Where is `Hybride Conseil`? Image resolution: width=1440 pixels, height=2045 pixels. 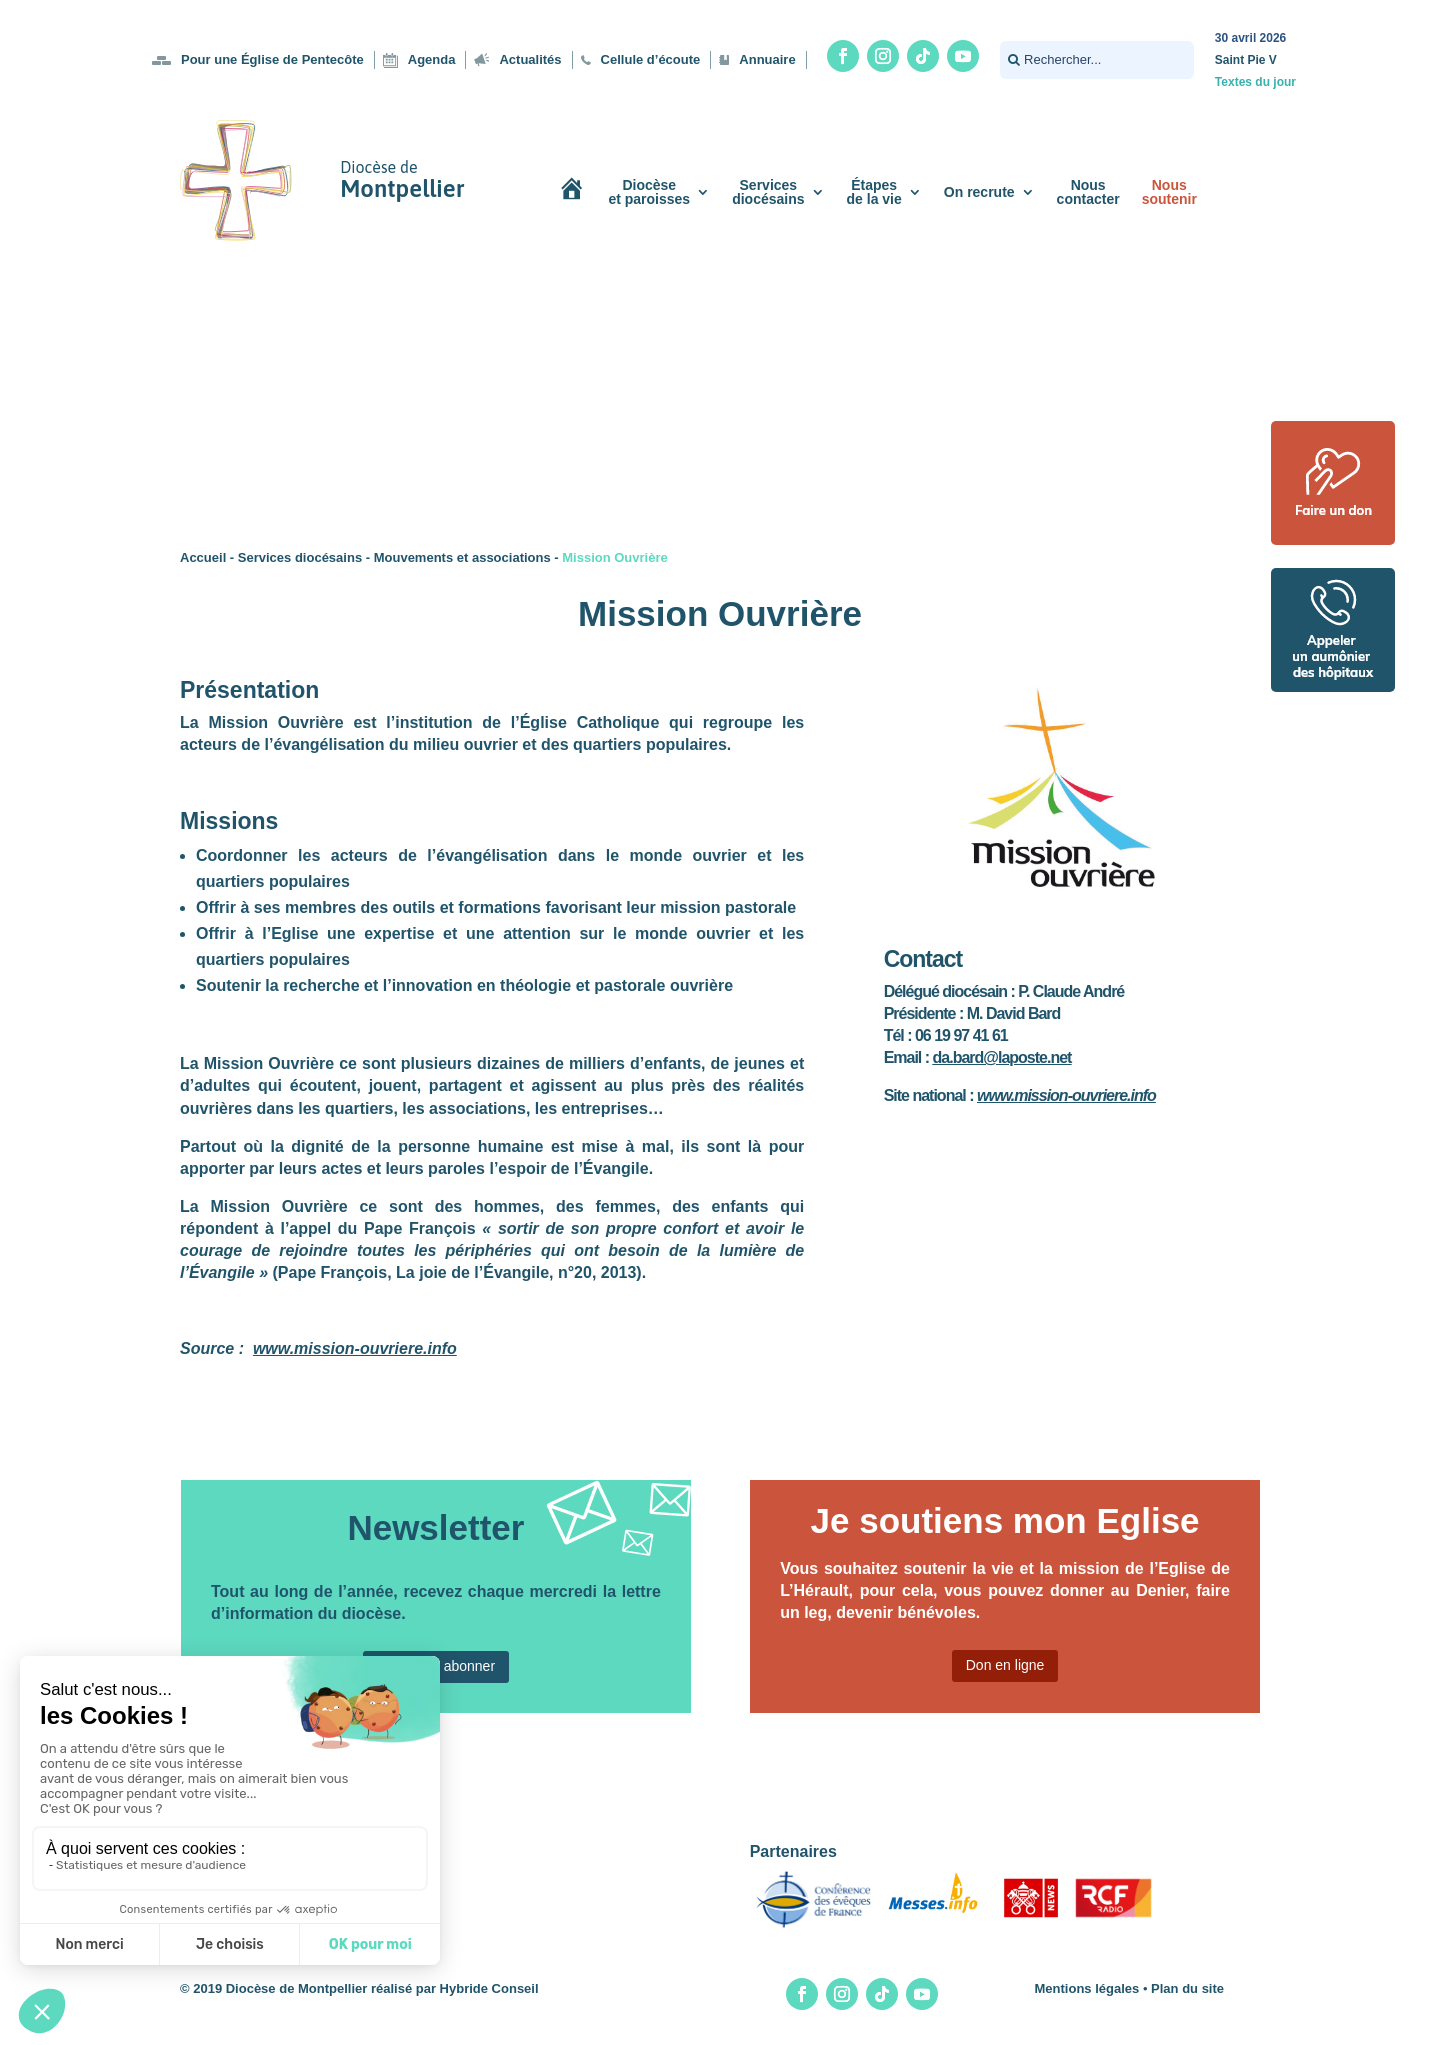 Hybride Conseil is located at coordinates (489, 1988).